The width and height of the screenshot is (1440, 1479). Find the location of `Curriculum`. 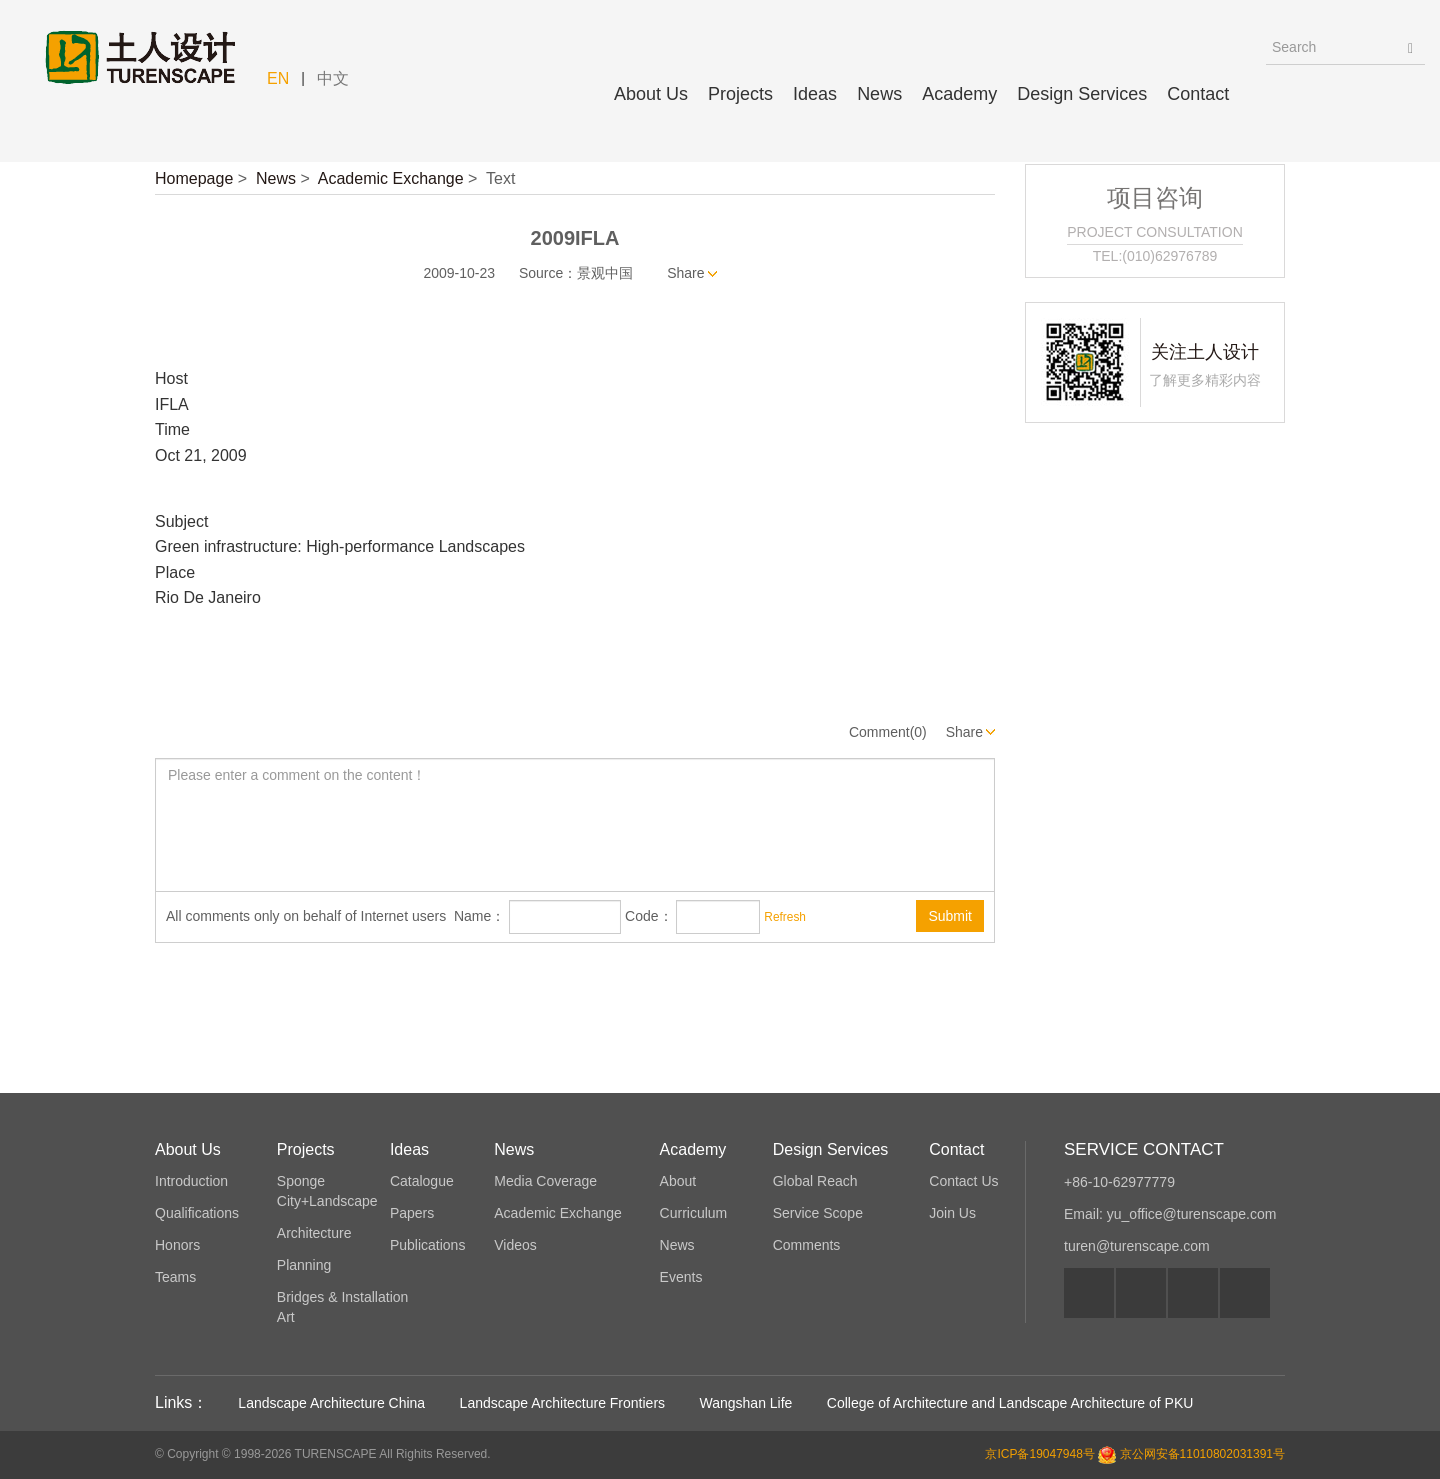

Curriculum is located at coordinates (694, 1213).